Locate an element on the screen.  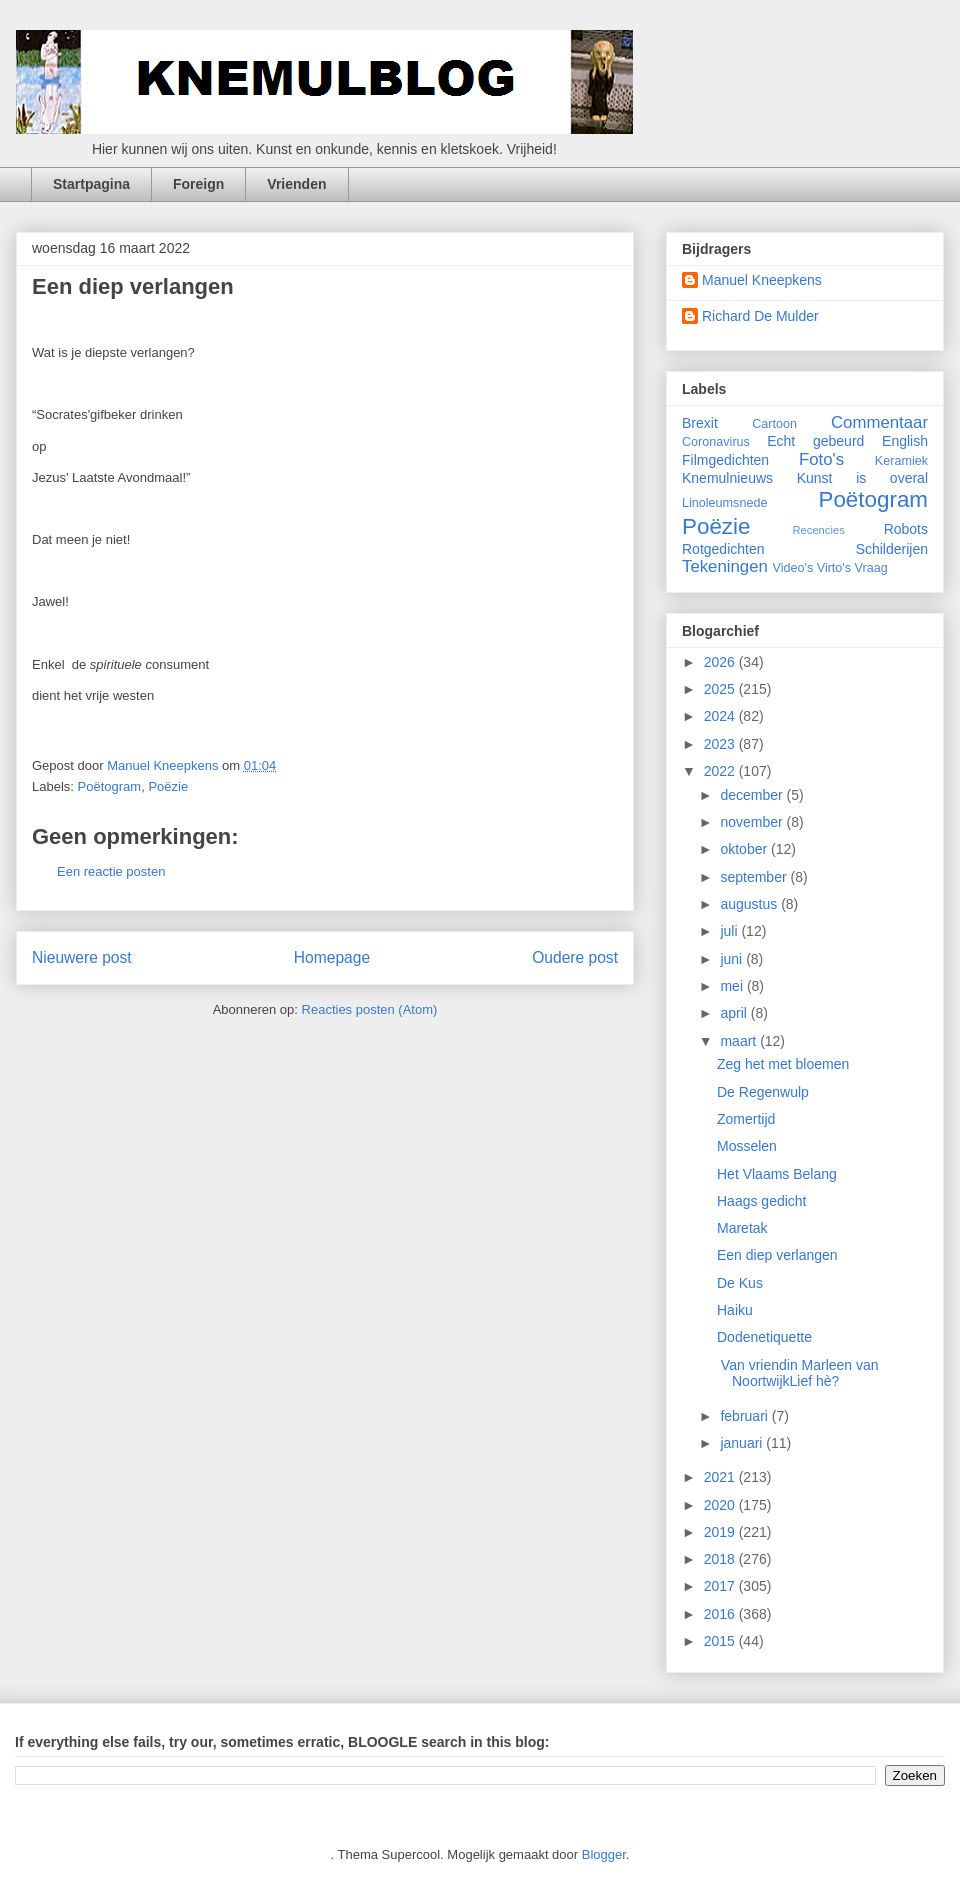
2022 is located at coordinates (721, 771).